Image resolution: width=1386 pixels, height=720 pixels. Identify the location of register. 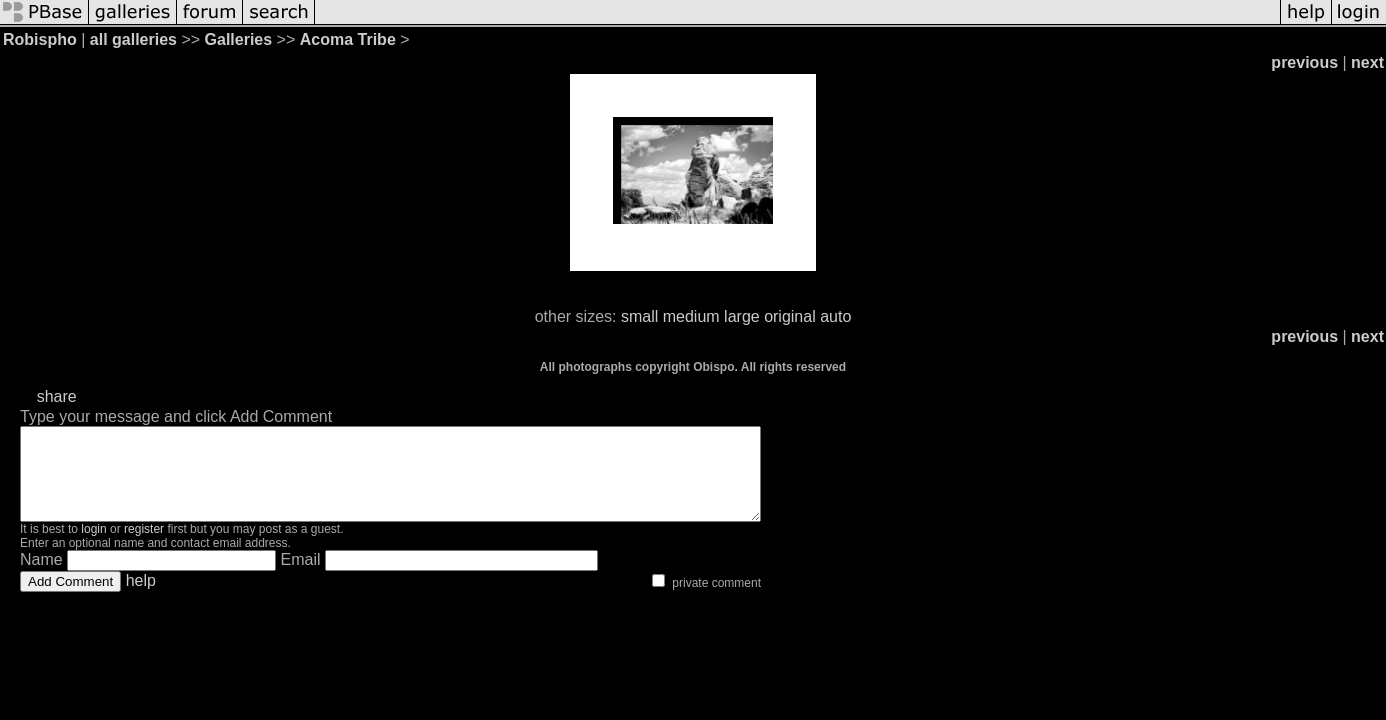
(144, 547).